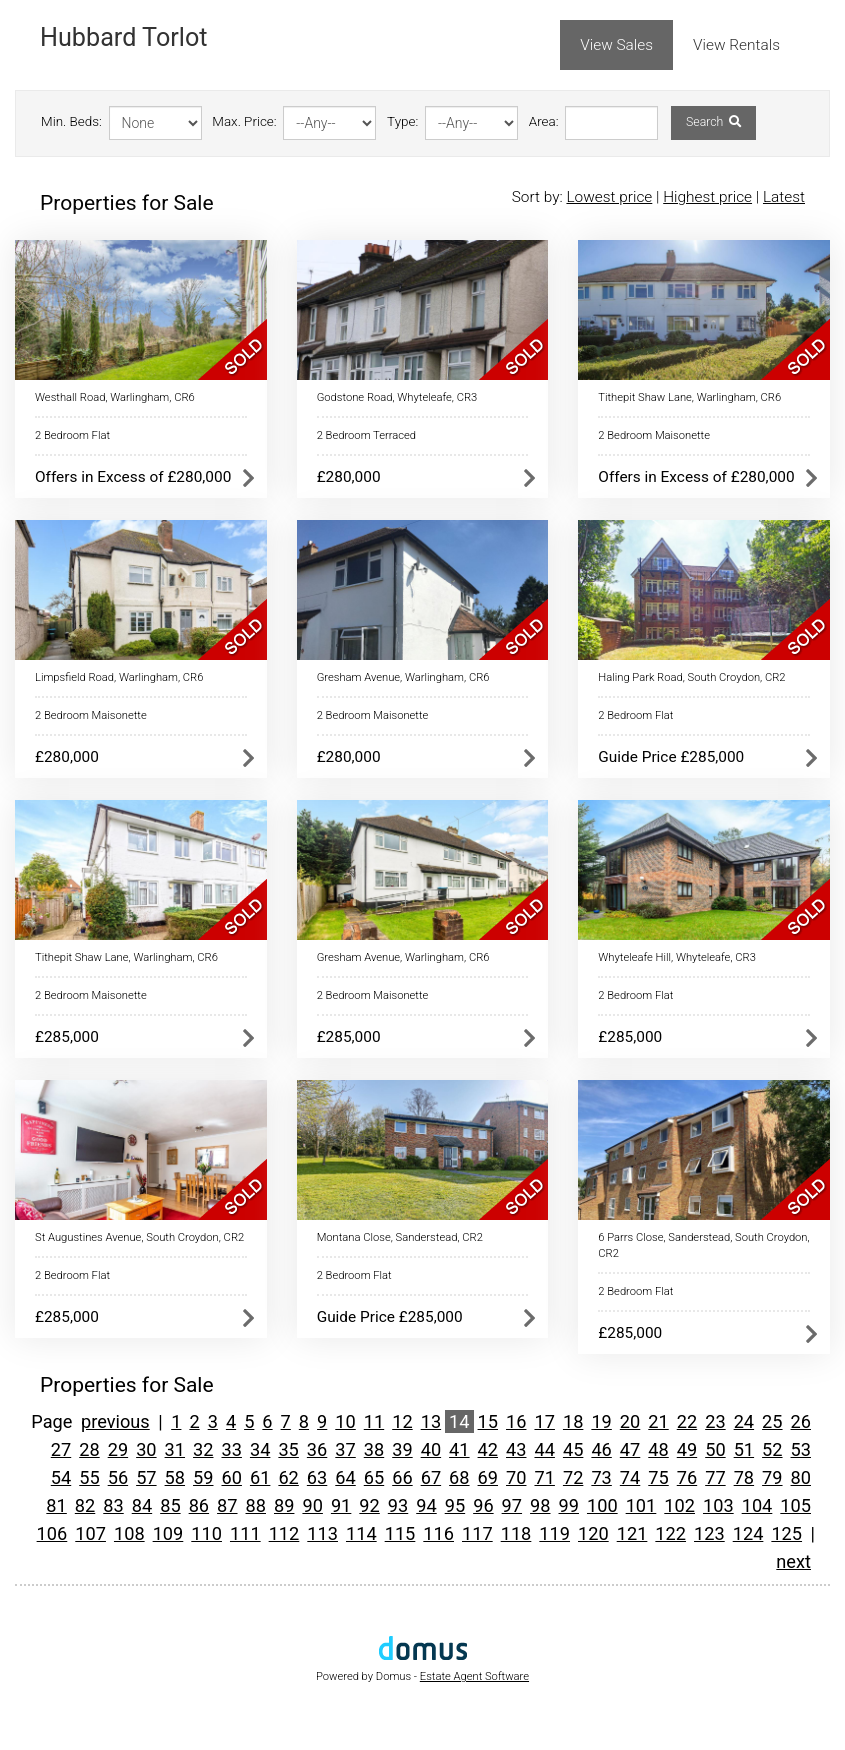  What do you see at coordinates (569, 1505) in the screenshot?
I see `99` at bounding box center [569, 1505].